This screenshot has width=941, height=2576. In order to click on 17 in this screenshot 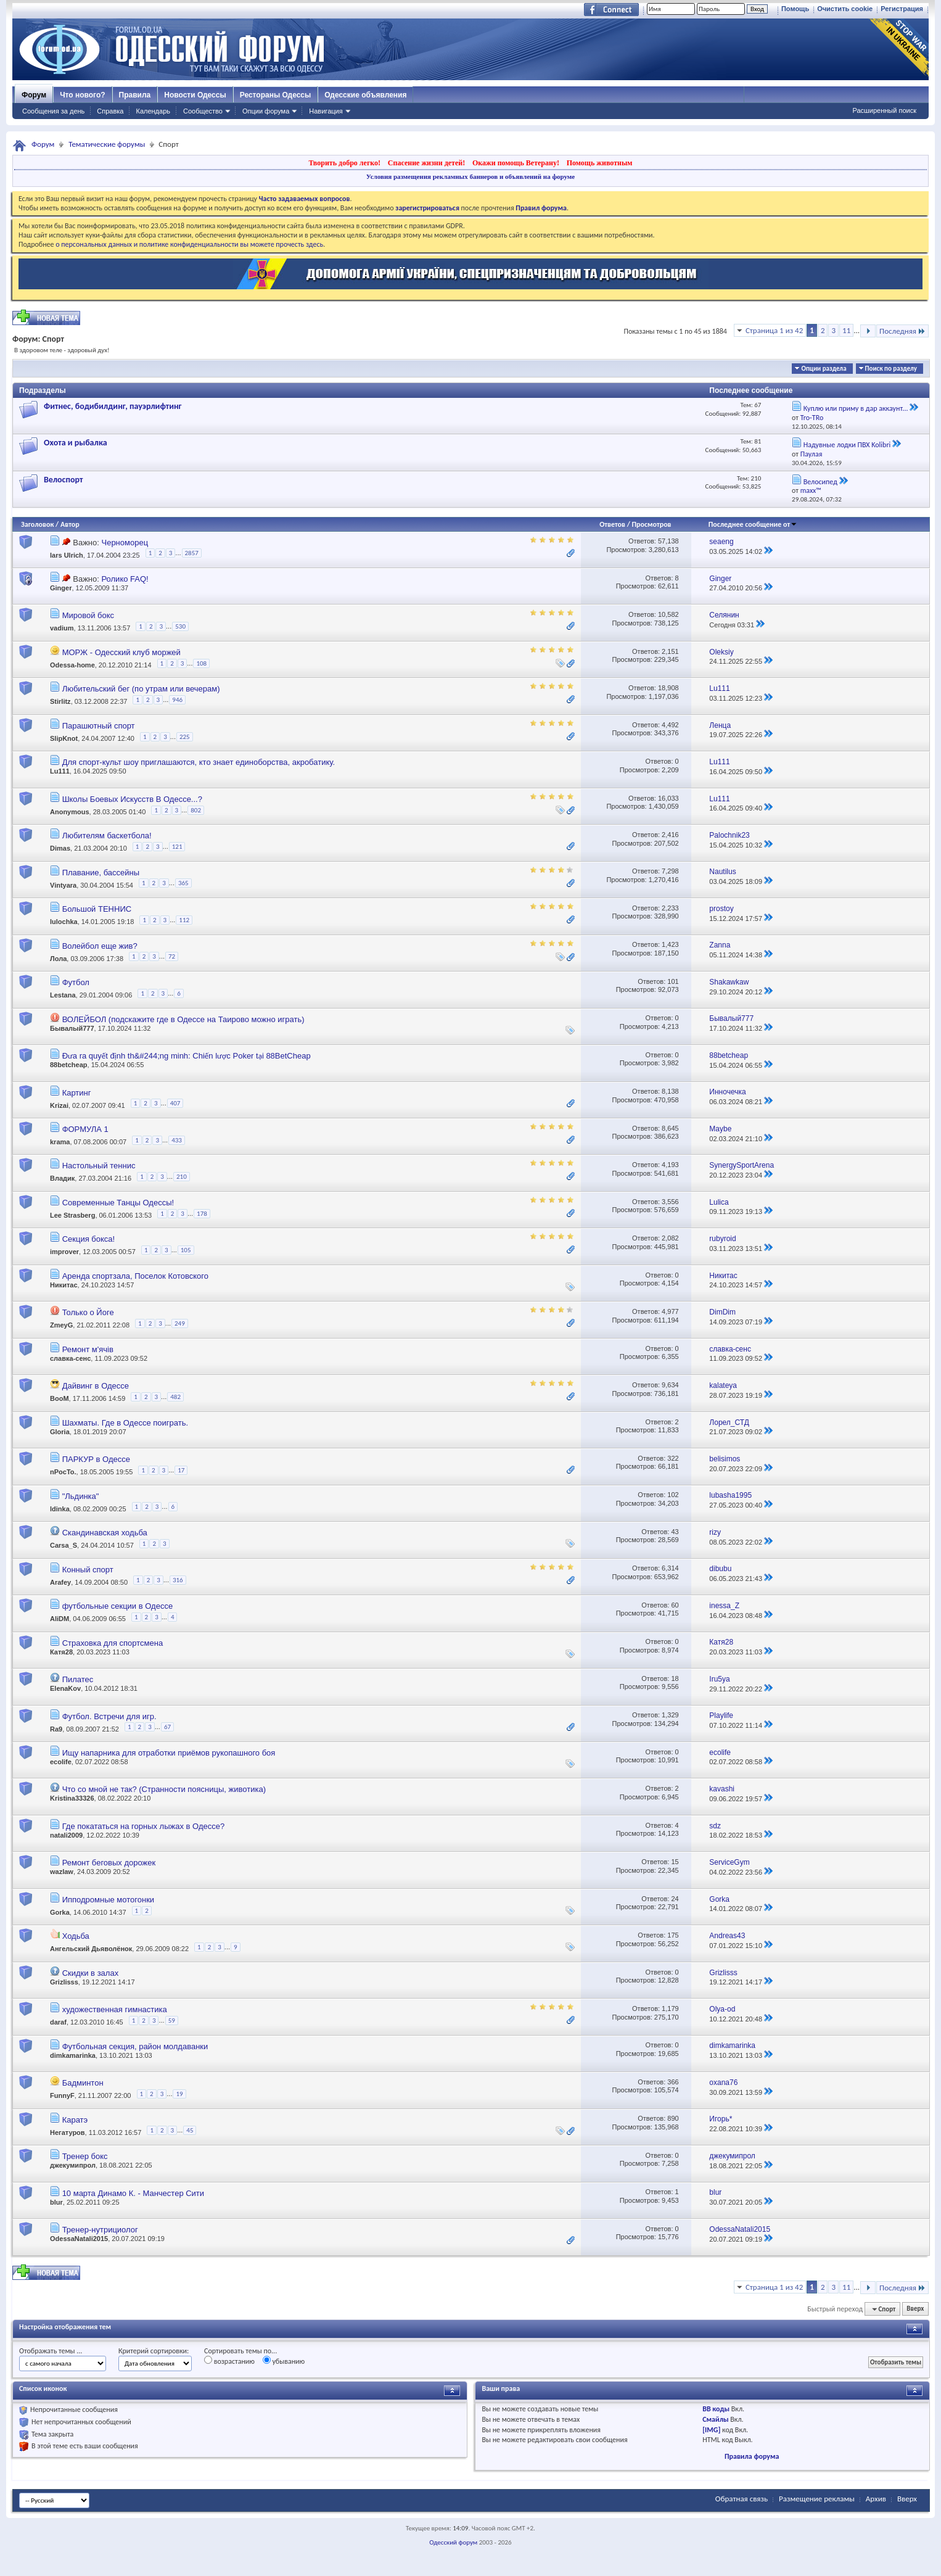, I will do `click(181, 1470)`.